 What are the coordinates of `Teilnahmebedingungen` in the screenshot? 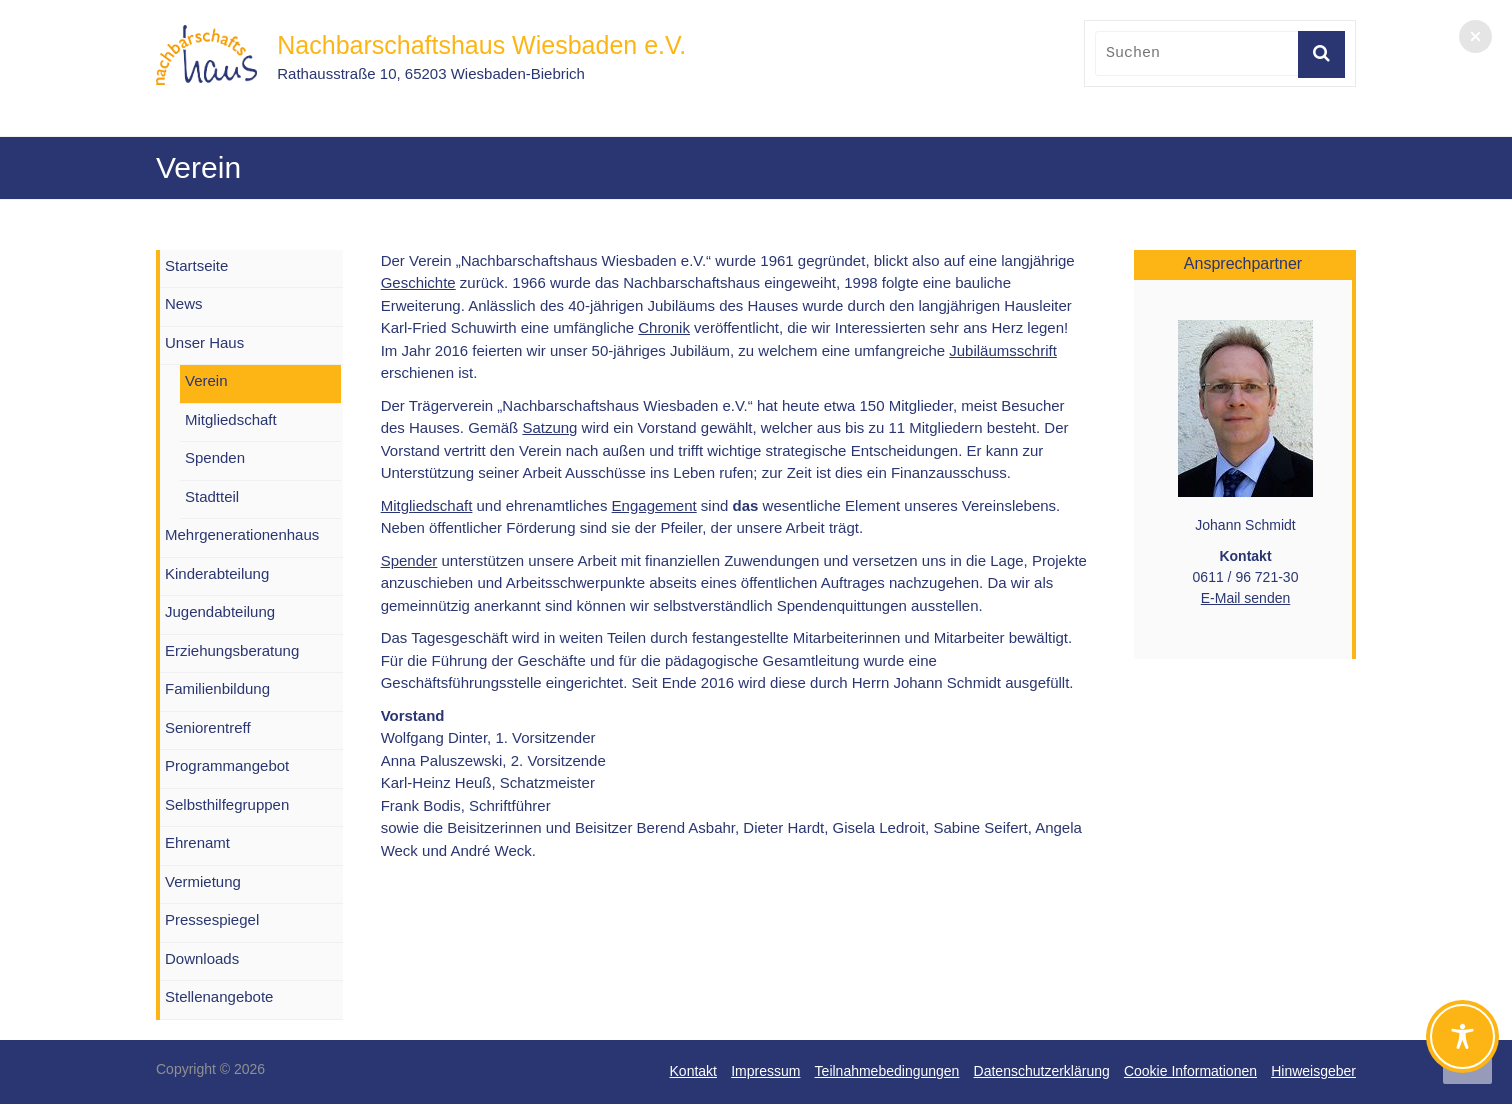 It's located at (887, 1071).